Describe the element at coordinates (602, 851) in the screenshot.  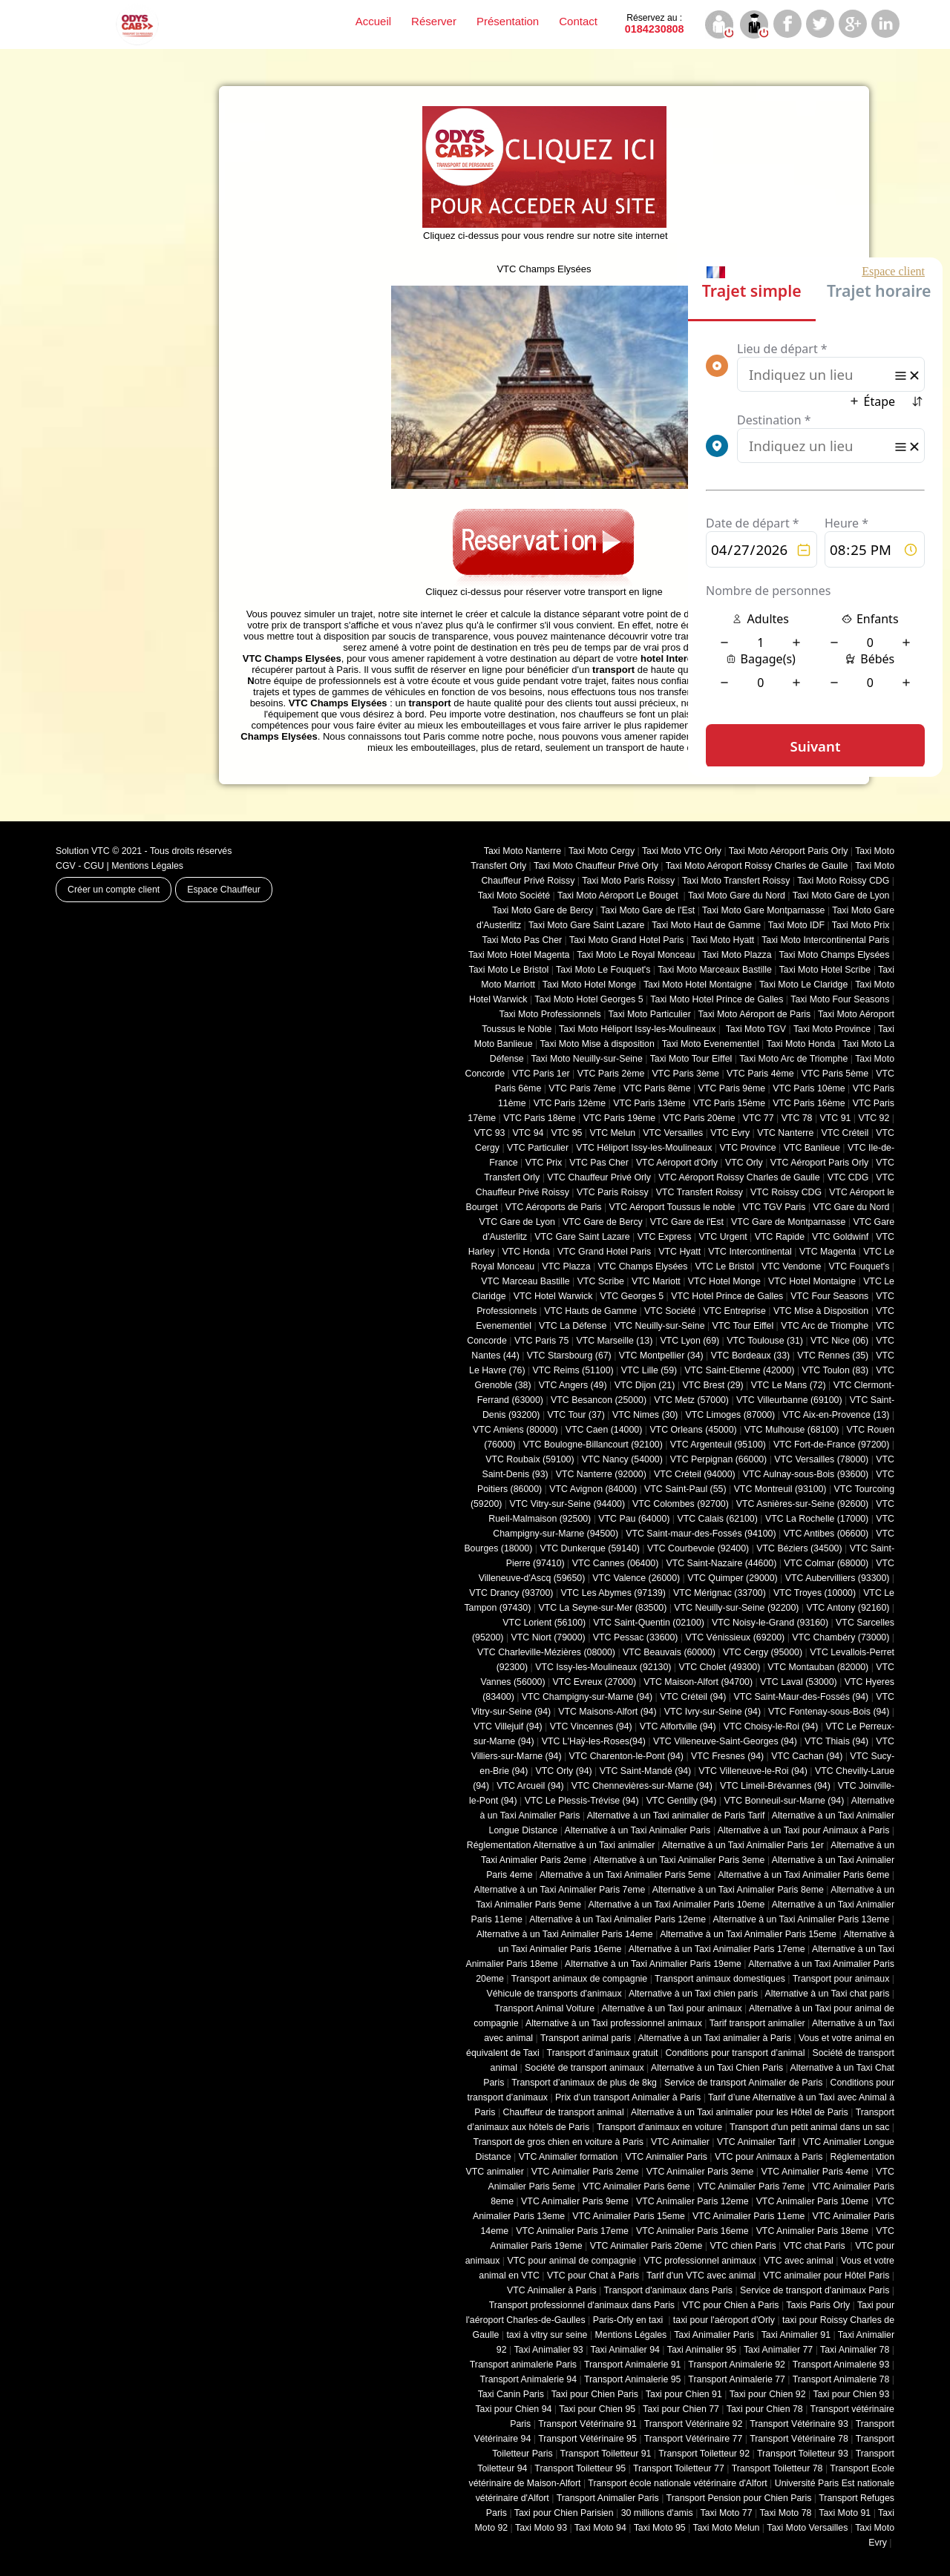
I see `Taxi Moto Cergy` at that location.